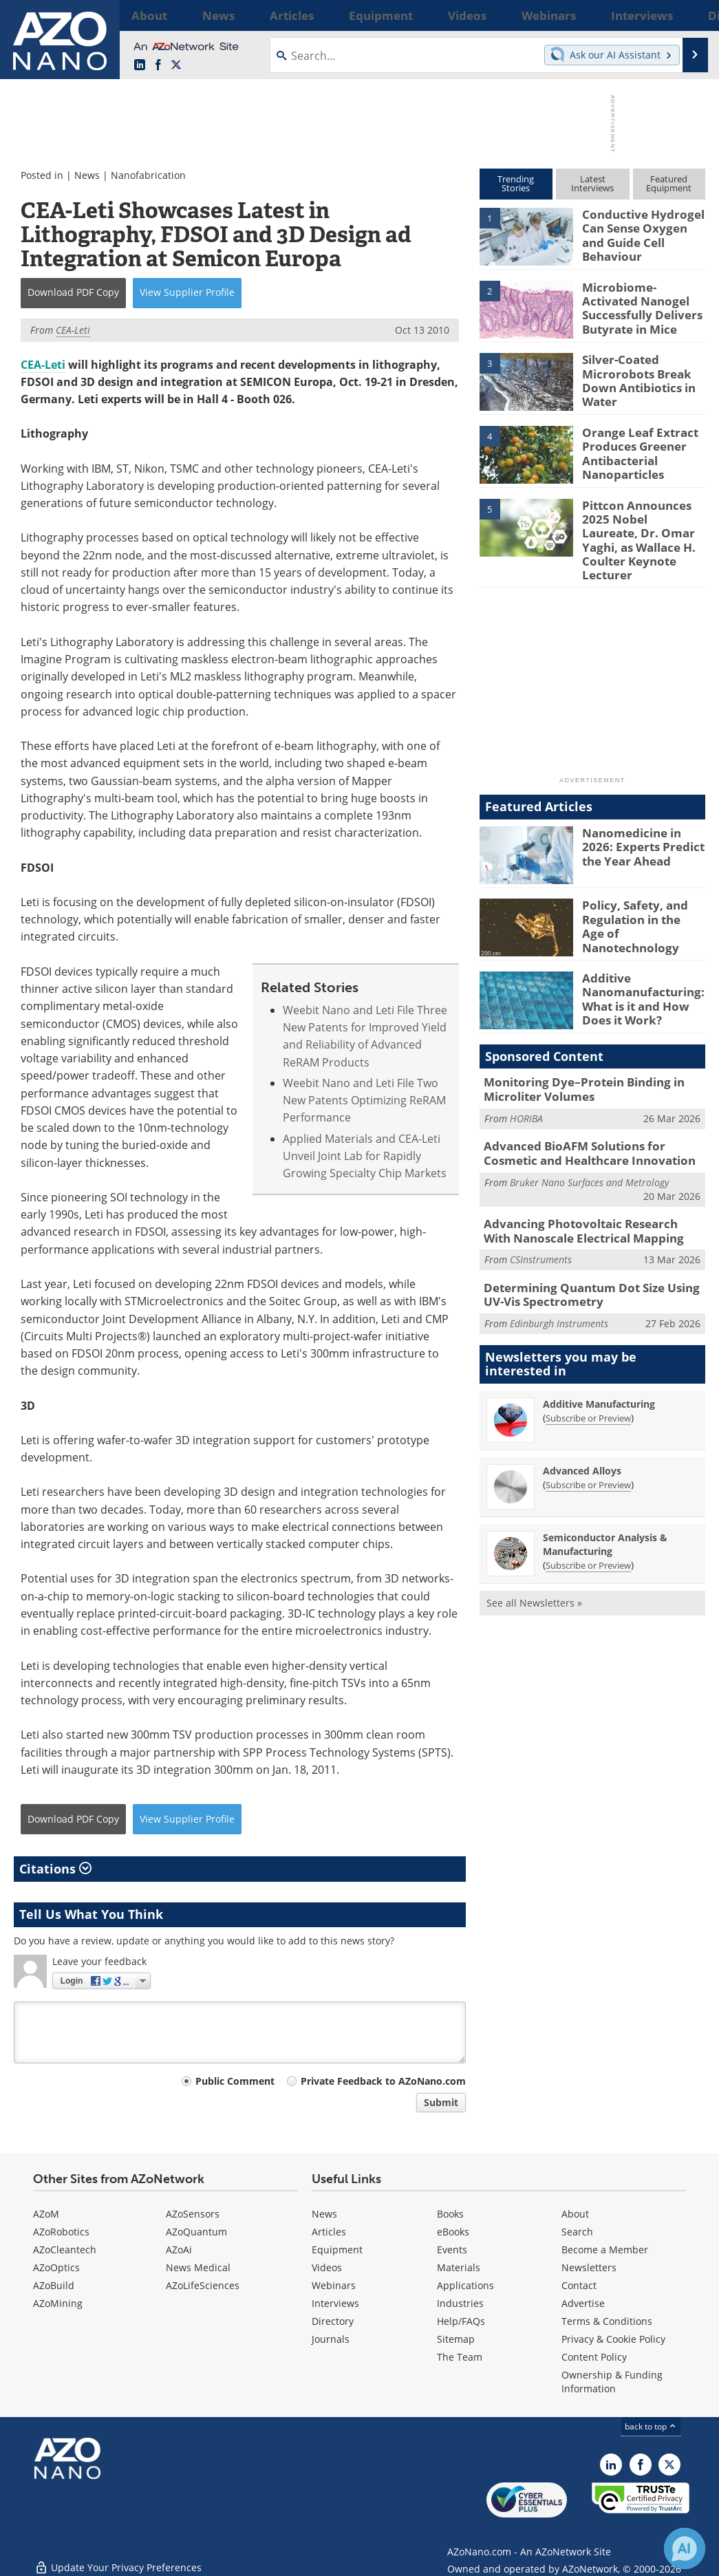 The image size is (719, 2576). What do you see at coordinates (642, 822) in the screenshot?
I see `Nanomedicine in 2026: Experts Predict the Year Ahead` at bounding box center [642, 822].